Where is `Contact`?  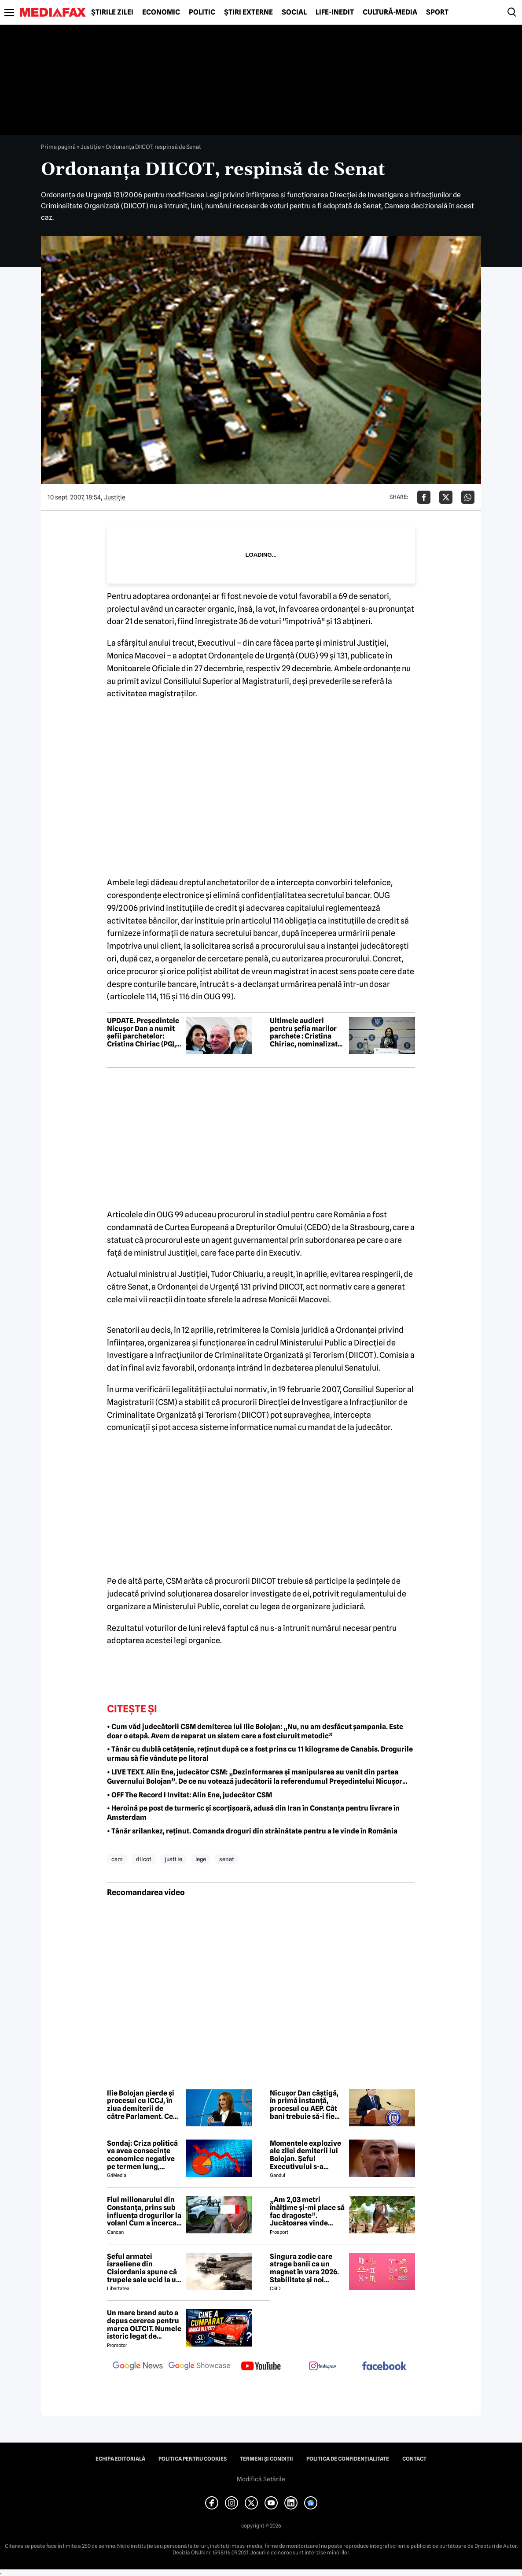
Contact is located at coordinates (414, 2459).